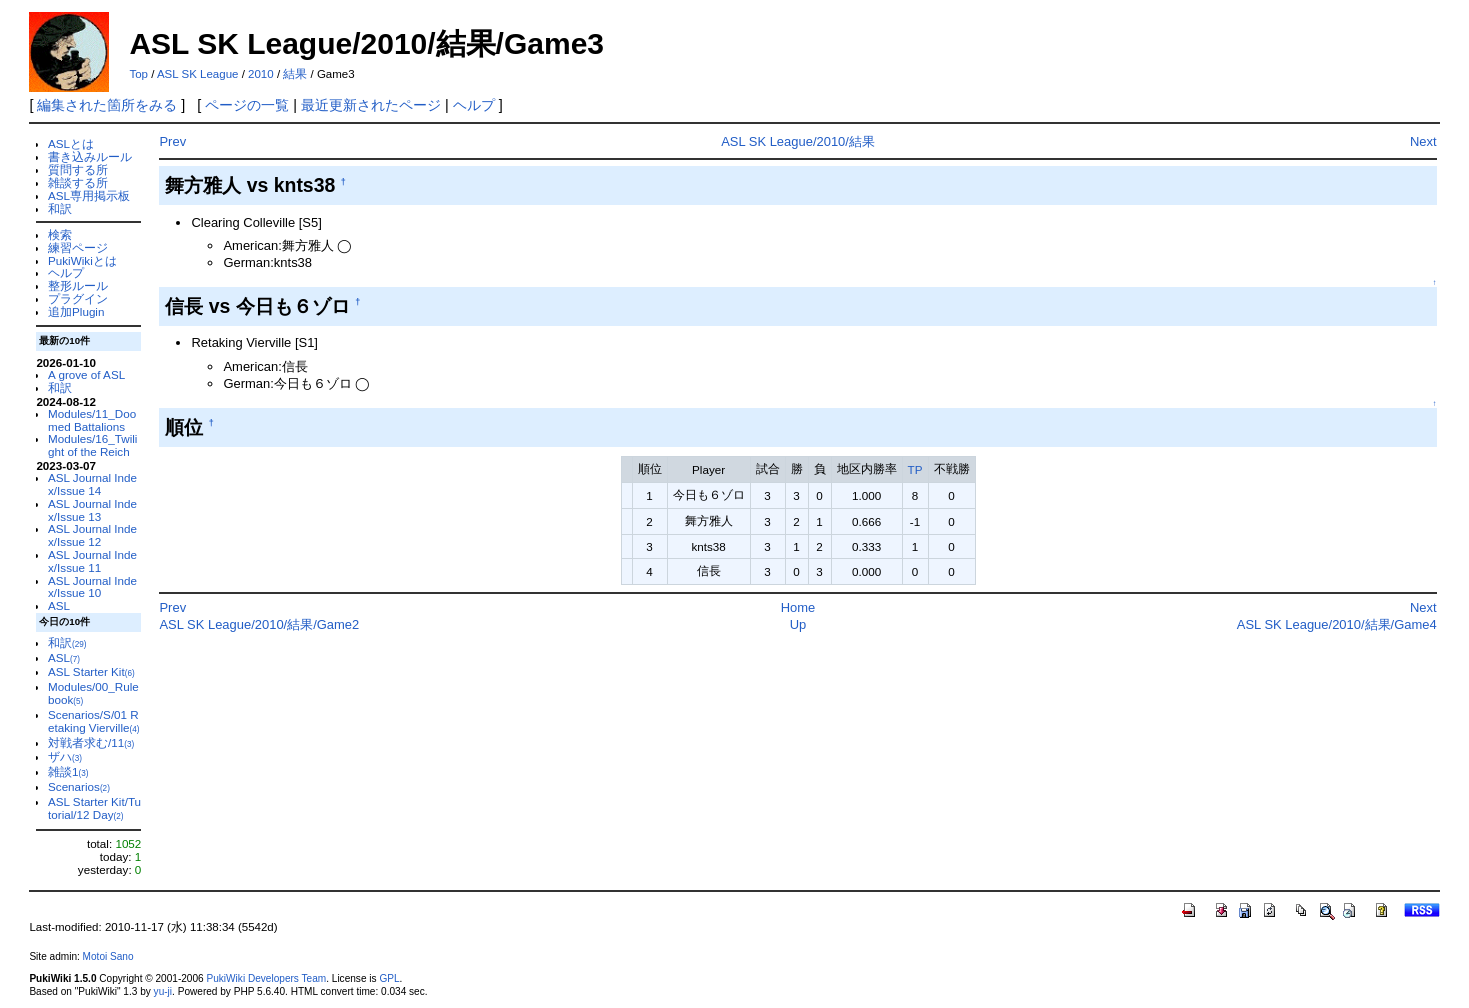 This screenshot has width=1469, height=1008. Describe the element at coordinates (92, 535) in the screenshot. I see `ASL Journal Index/Issue 12` at that location.